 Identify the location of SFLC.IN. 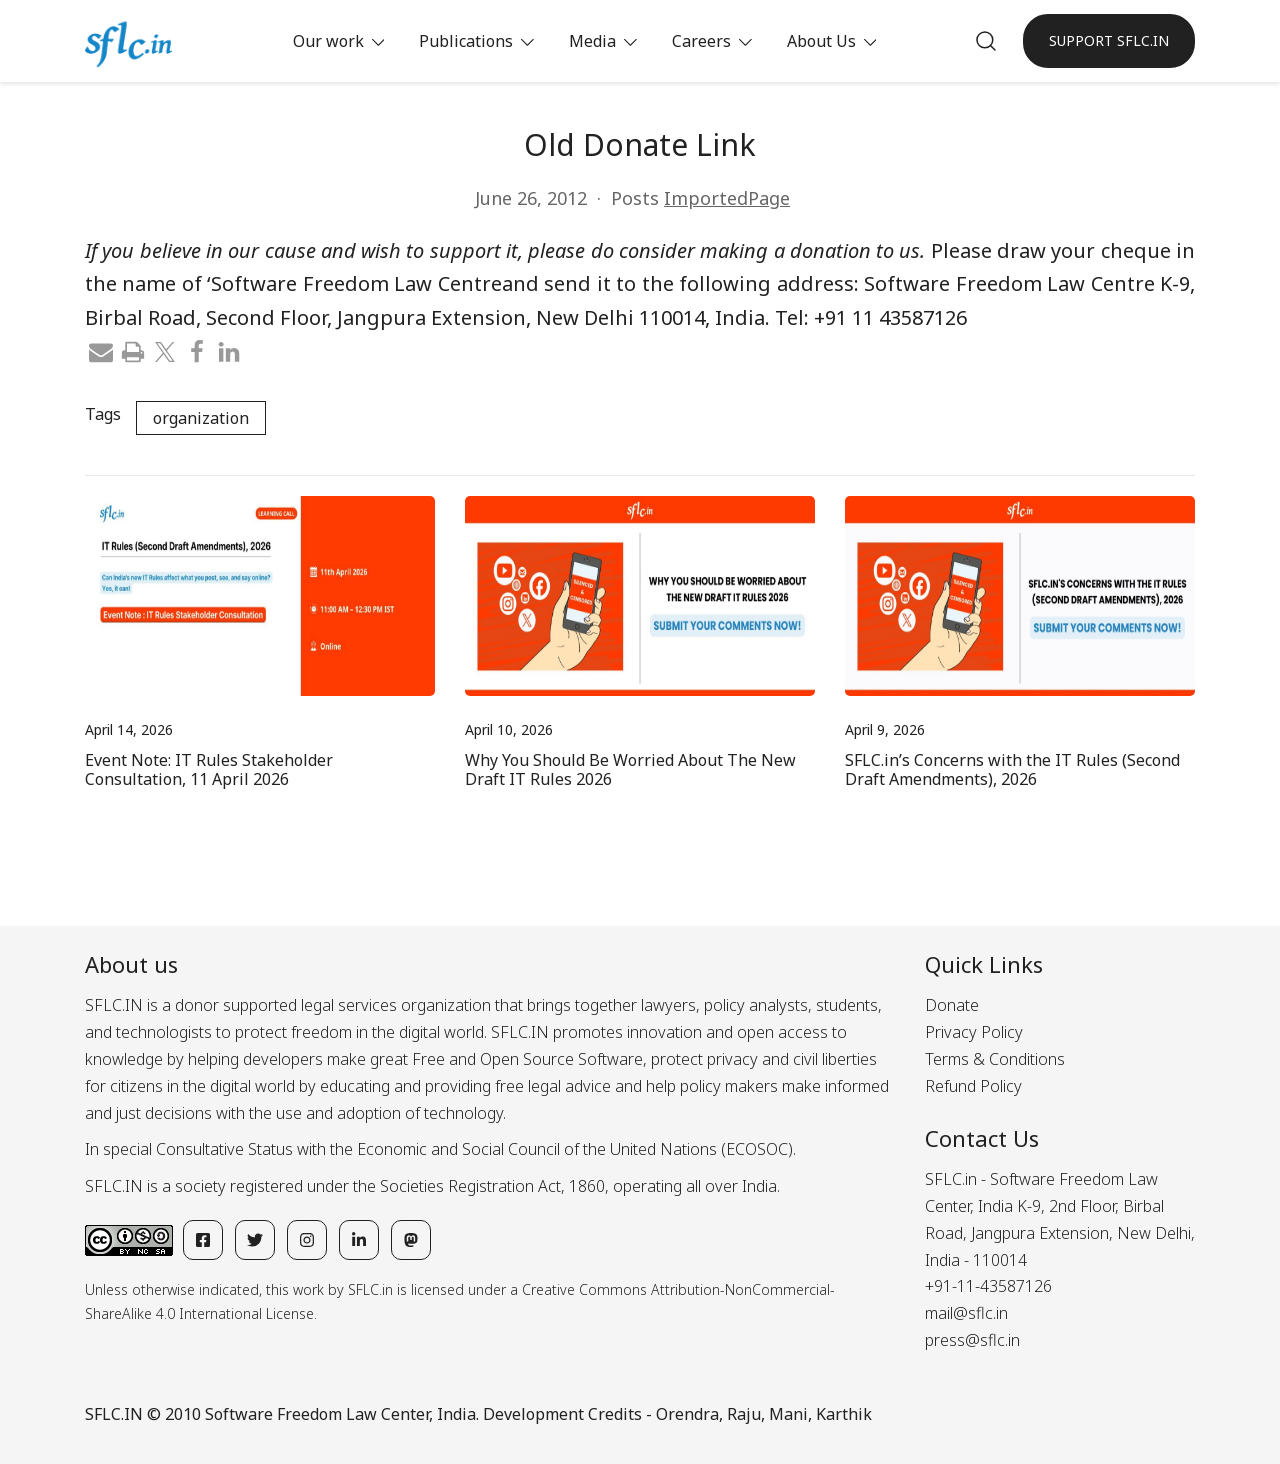
(114, 1414).